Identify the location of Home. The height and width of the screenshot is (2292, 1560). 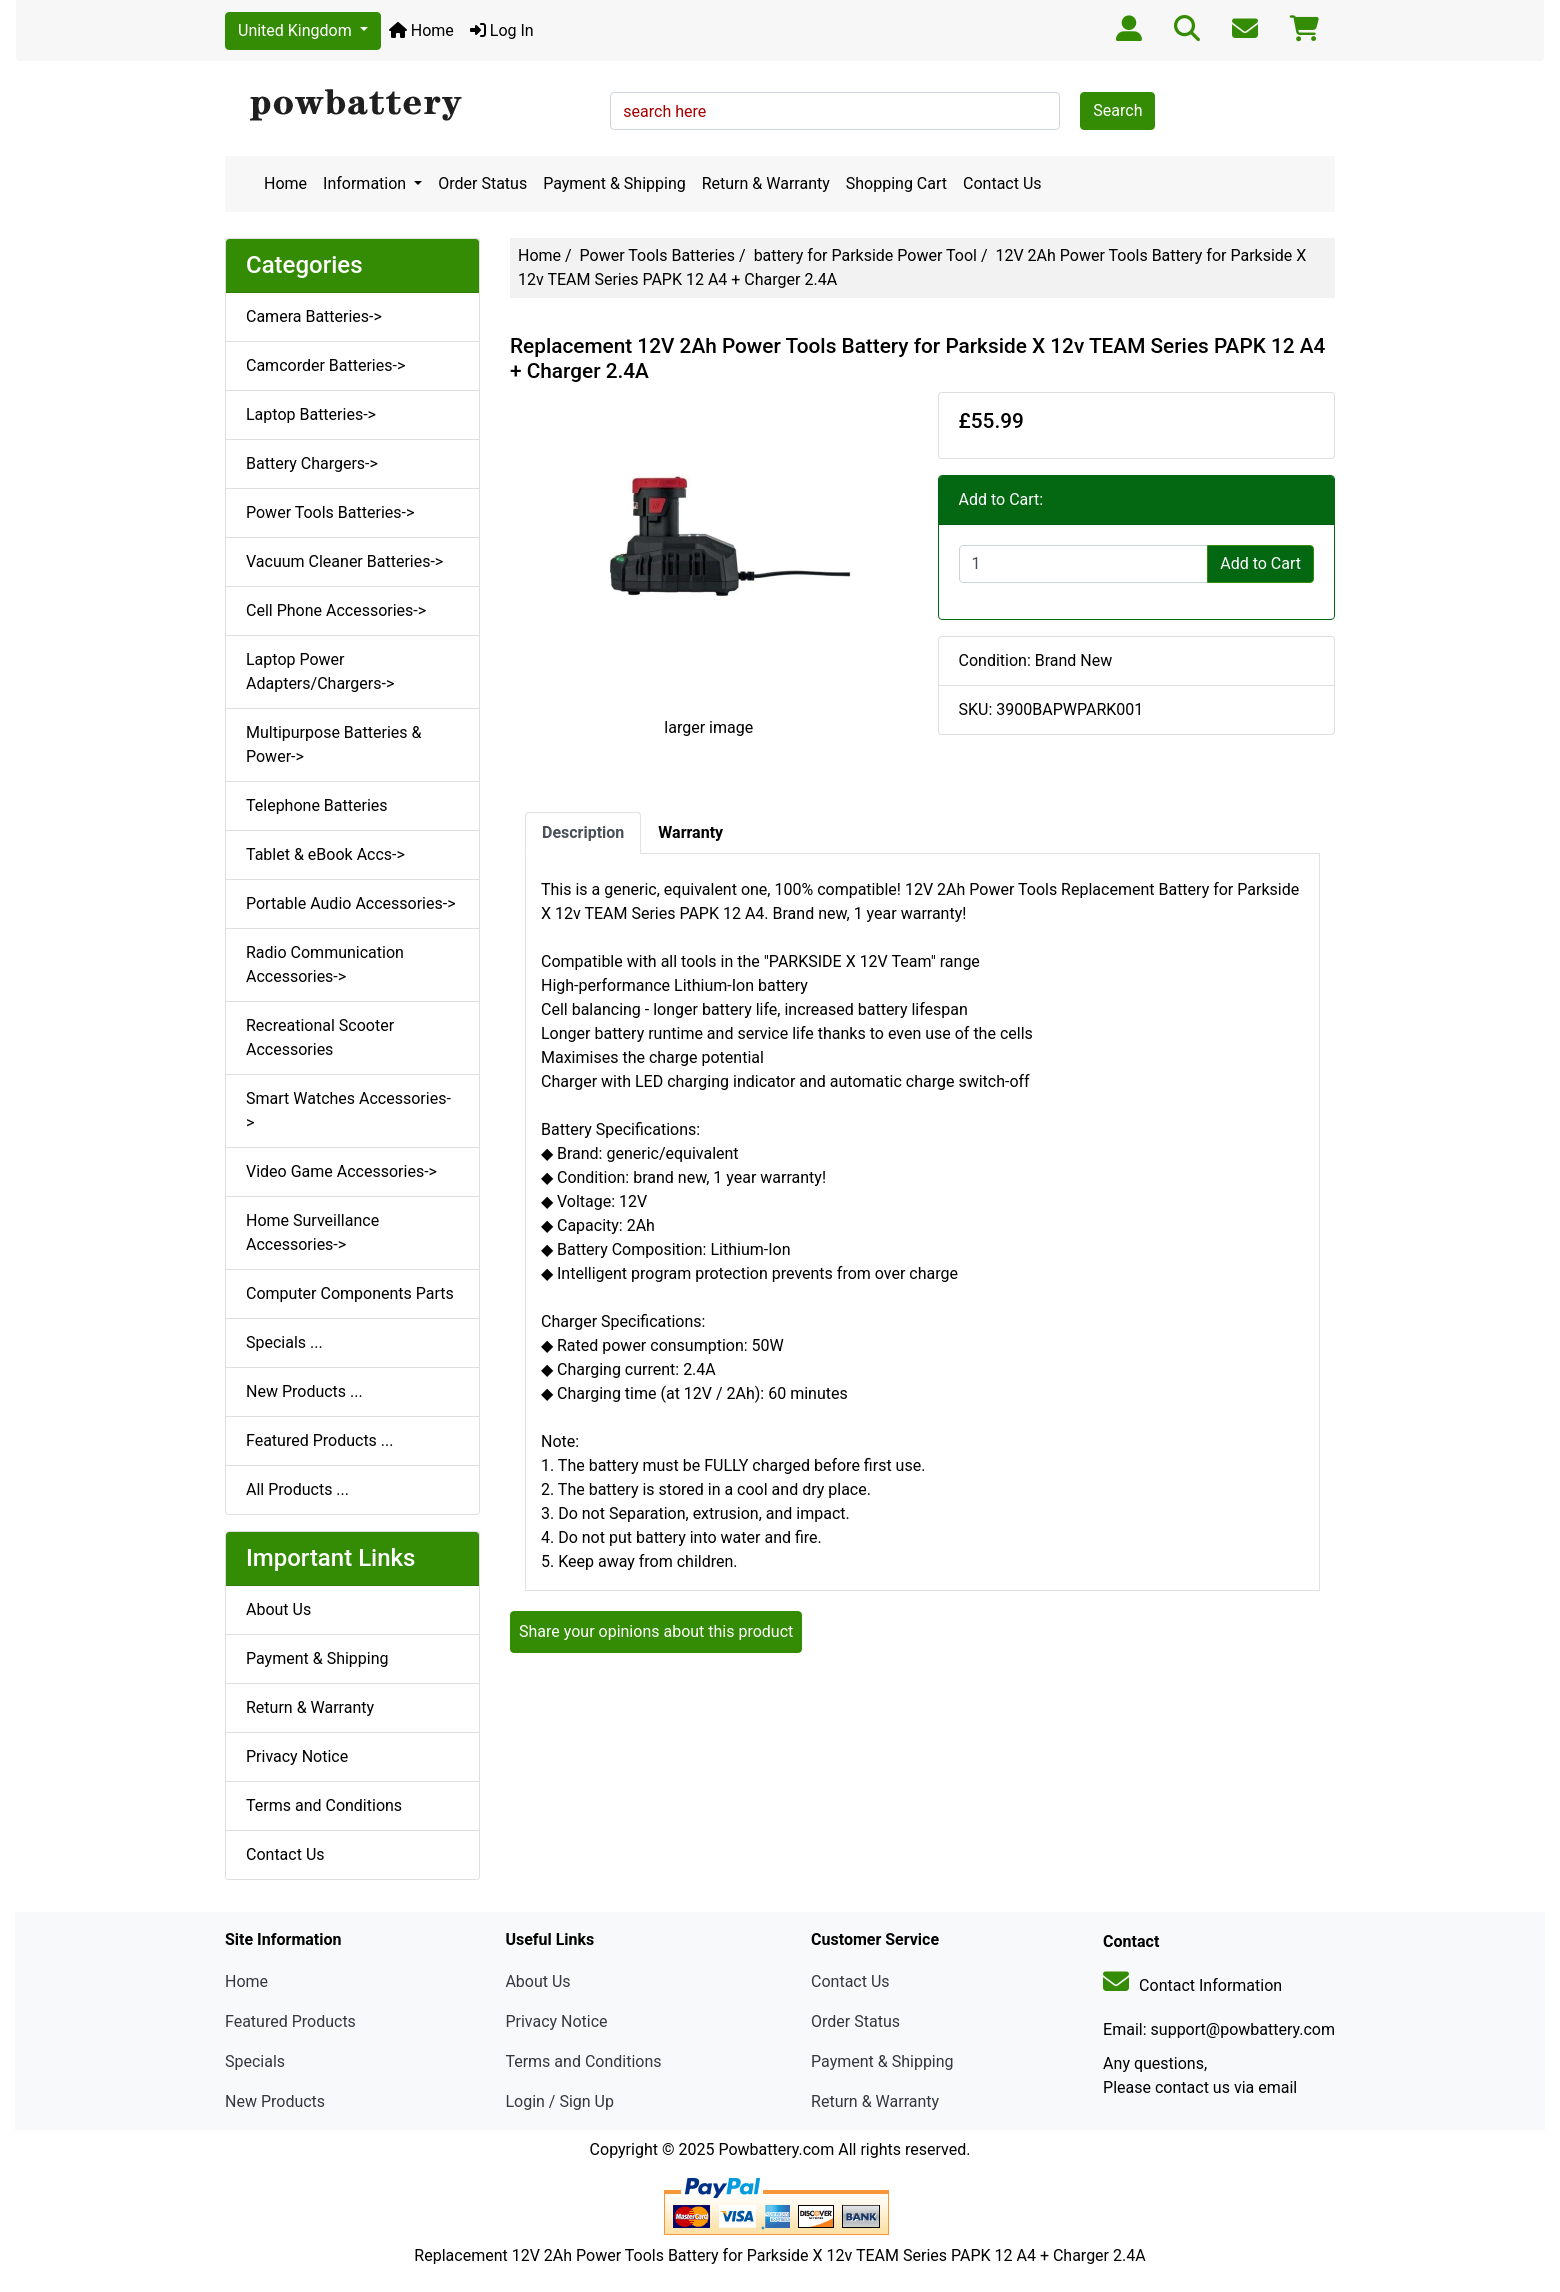
(421, 30).